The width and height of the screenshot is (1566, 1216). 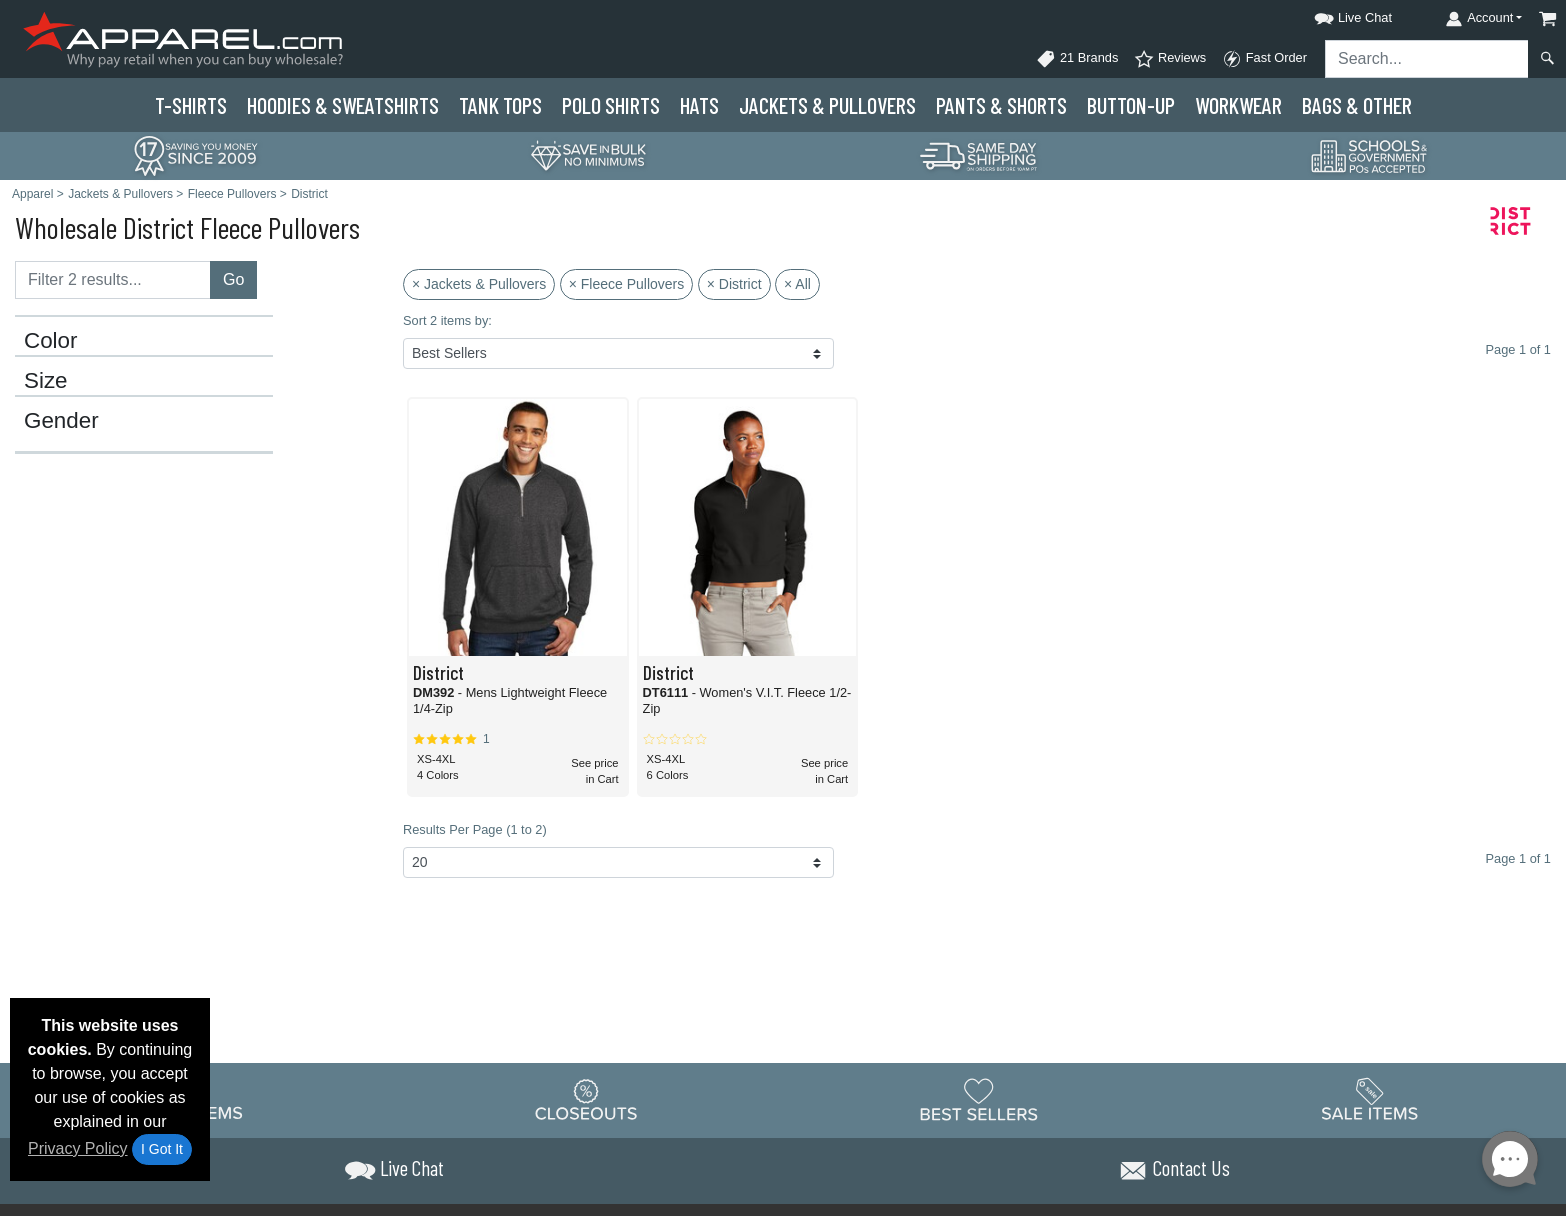 I want to click on 21 Brands, so click(x=1077, y=59).